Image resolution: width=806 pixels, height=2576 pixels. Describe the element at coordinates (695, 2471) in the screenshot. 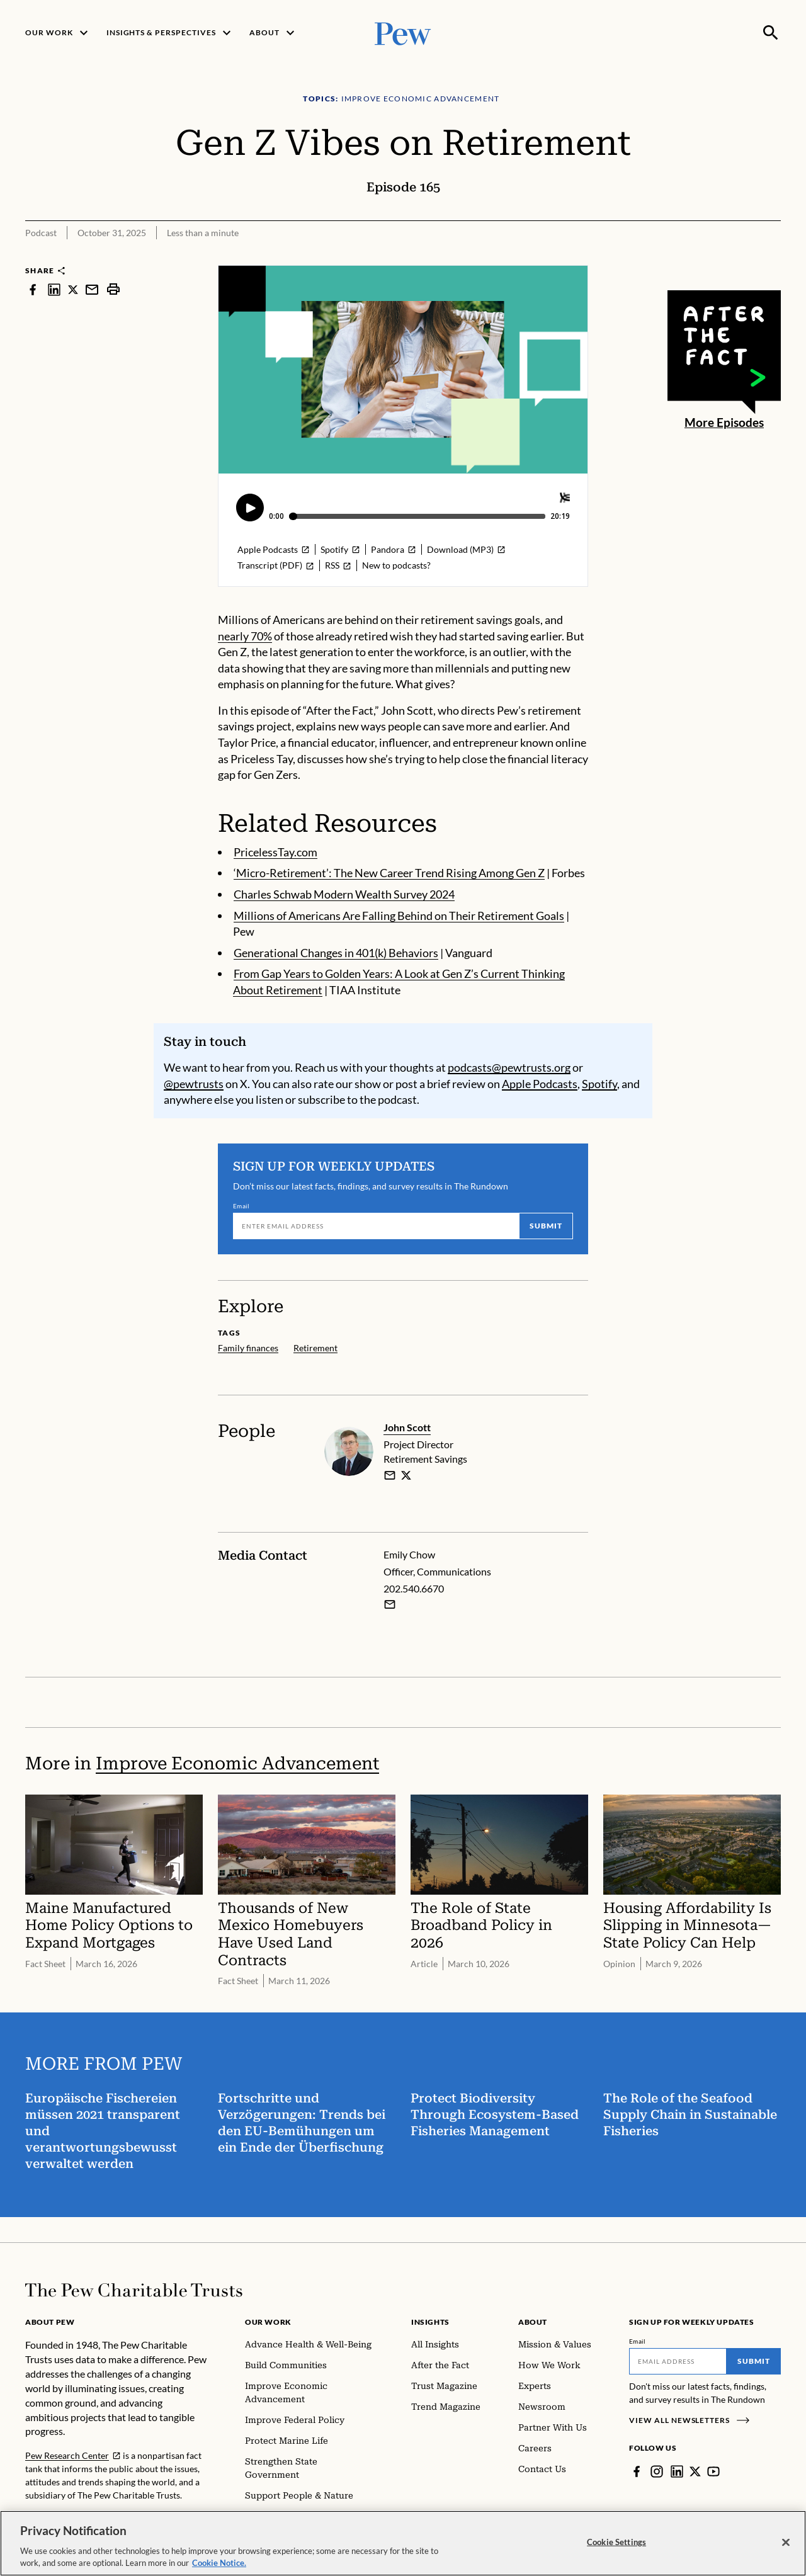

I see `[Twitter]` at that location.